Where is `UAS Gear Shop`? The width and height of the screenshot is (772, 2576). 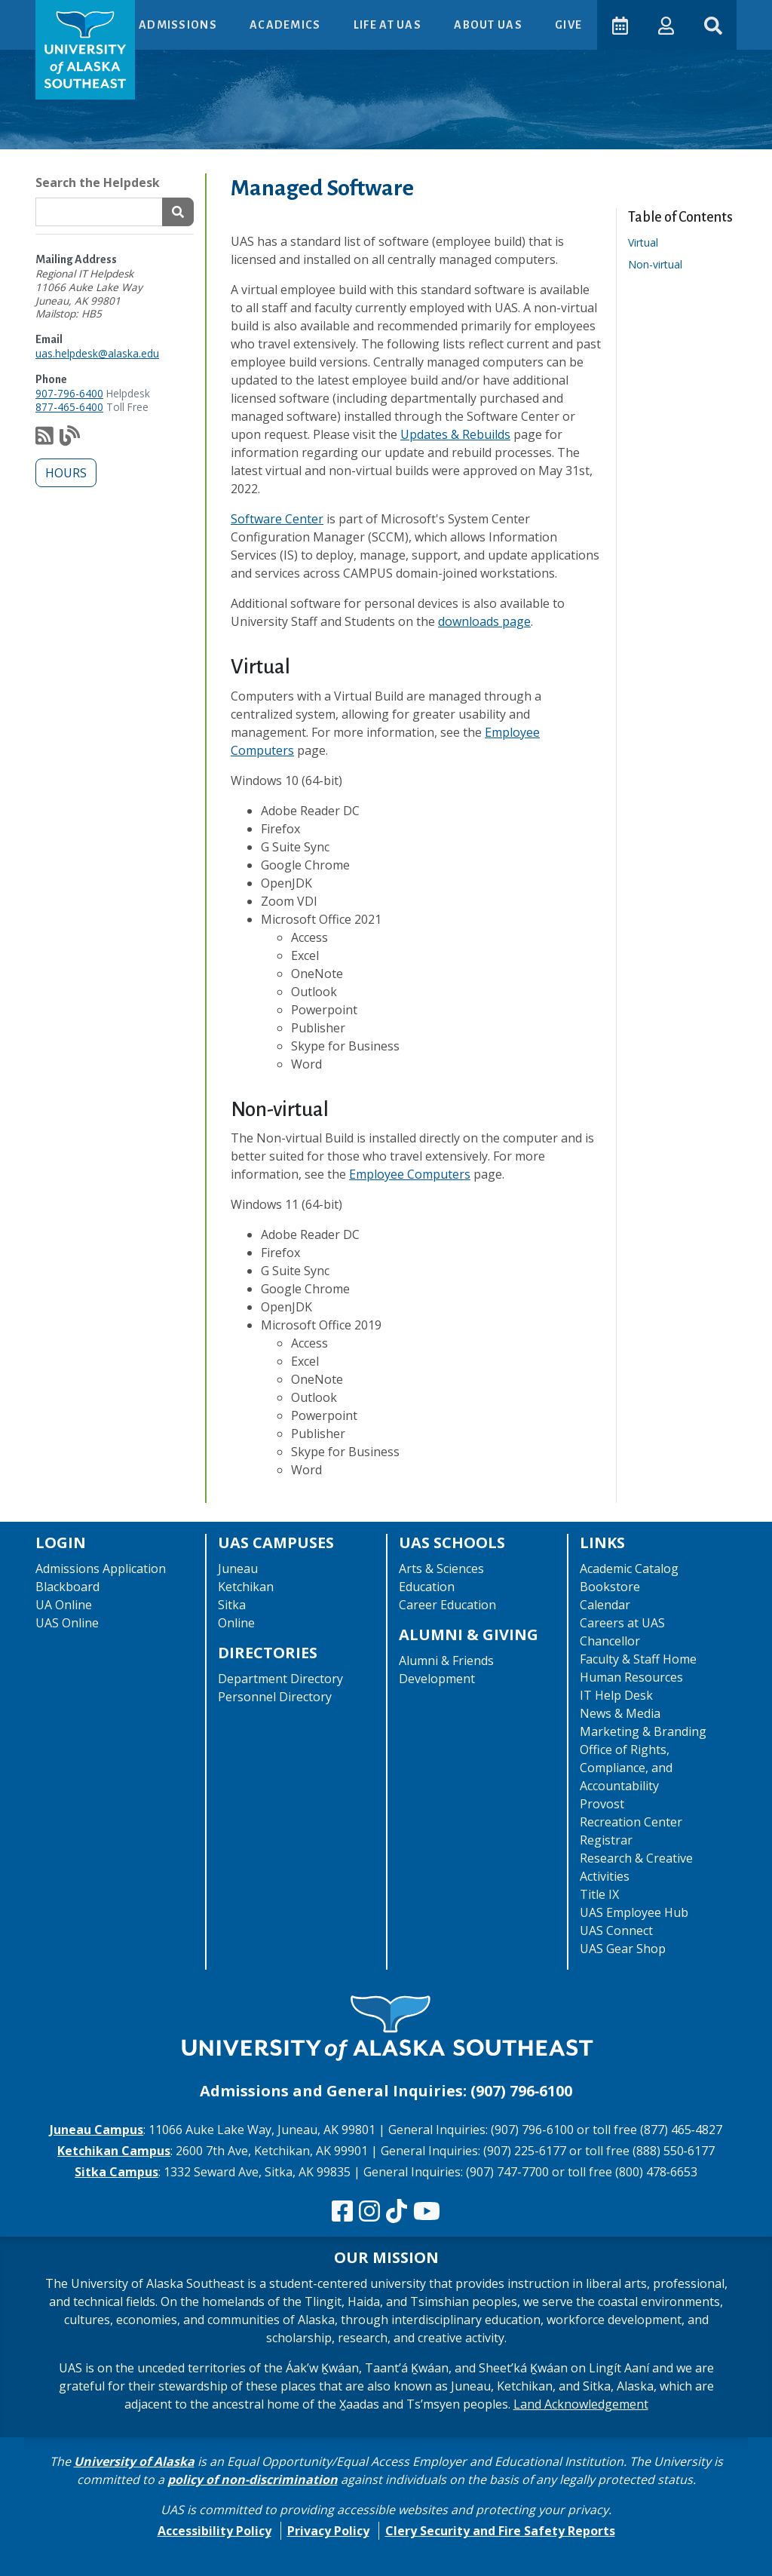
UAS Gear Shop is located at coordinates (623, 1948).